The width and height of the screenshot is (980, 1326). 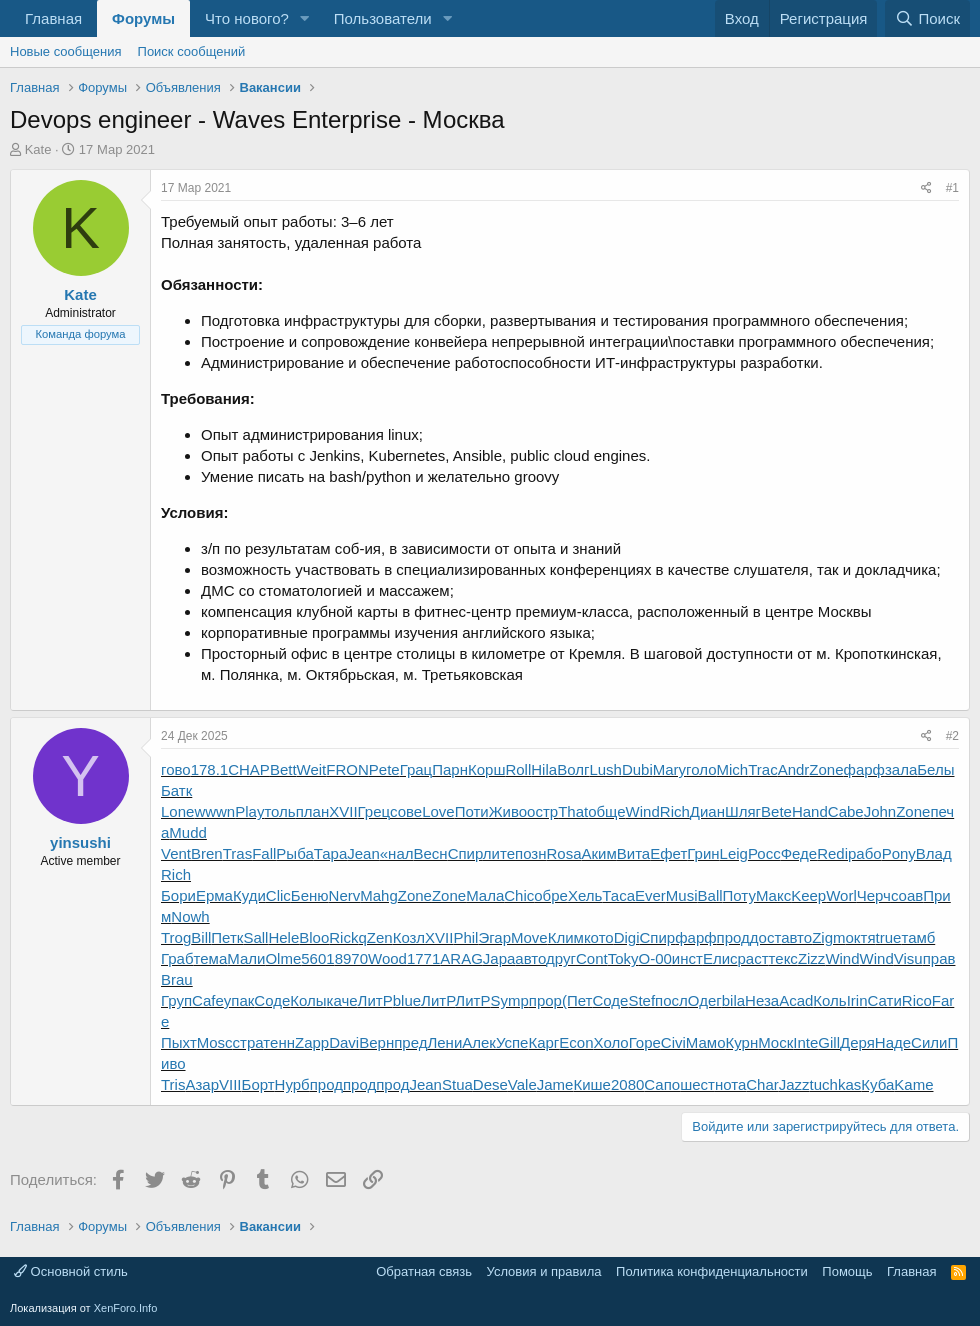 I want to click on 2080, so click(x=627, y=1084).